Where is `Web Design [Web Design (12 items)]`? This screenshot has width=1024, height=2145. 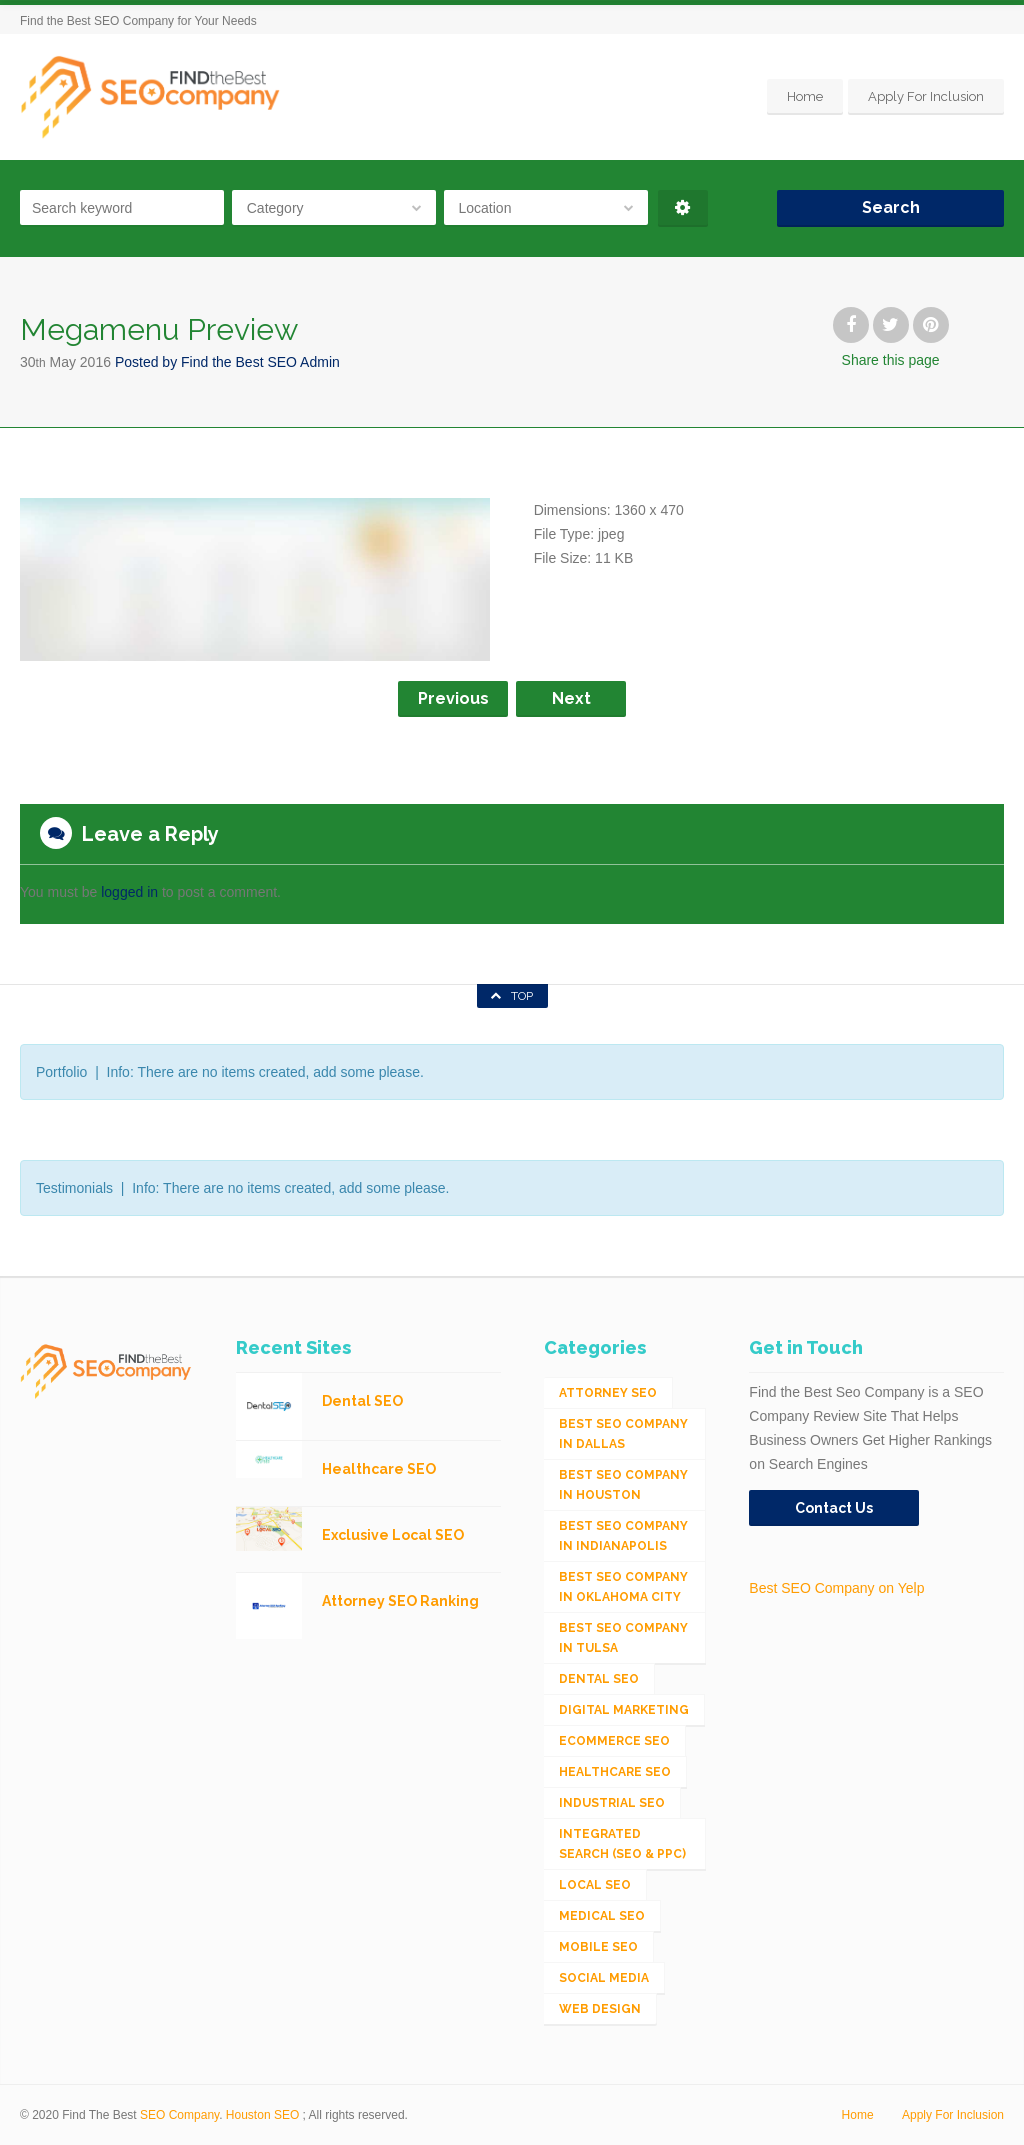
Web Design [Web Design (12 items)] is located at coordinates (600, 2009).